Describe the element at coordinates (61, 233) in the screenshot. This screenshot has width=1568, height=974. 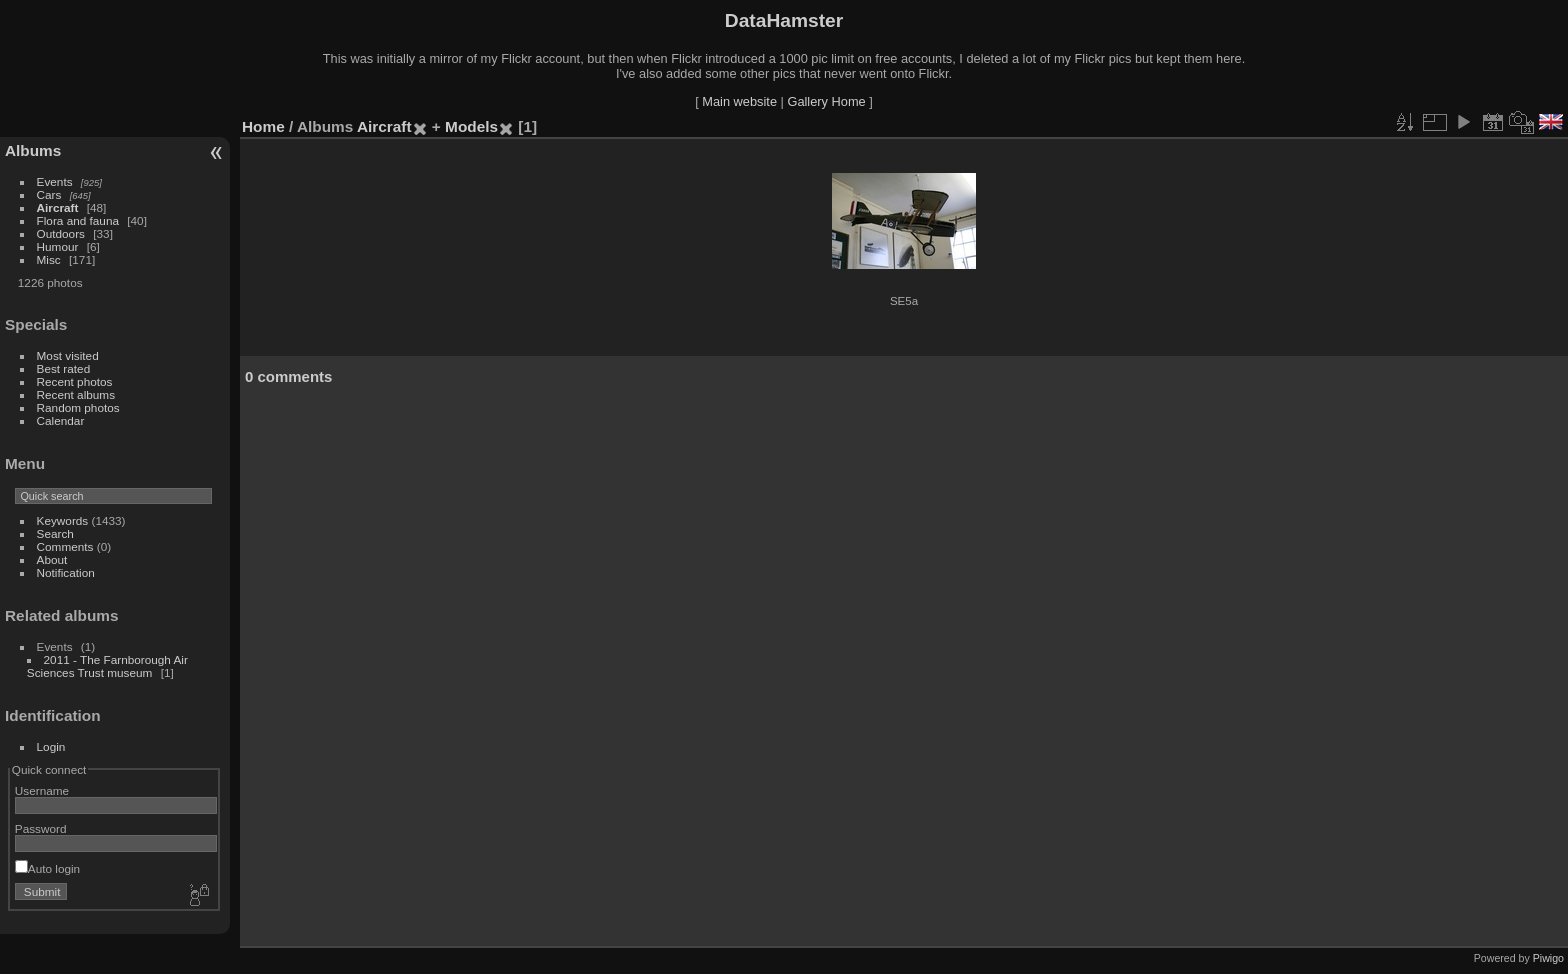
I see `Outdoors` at that location.